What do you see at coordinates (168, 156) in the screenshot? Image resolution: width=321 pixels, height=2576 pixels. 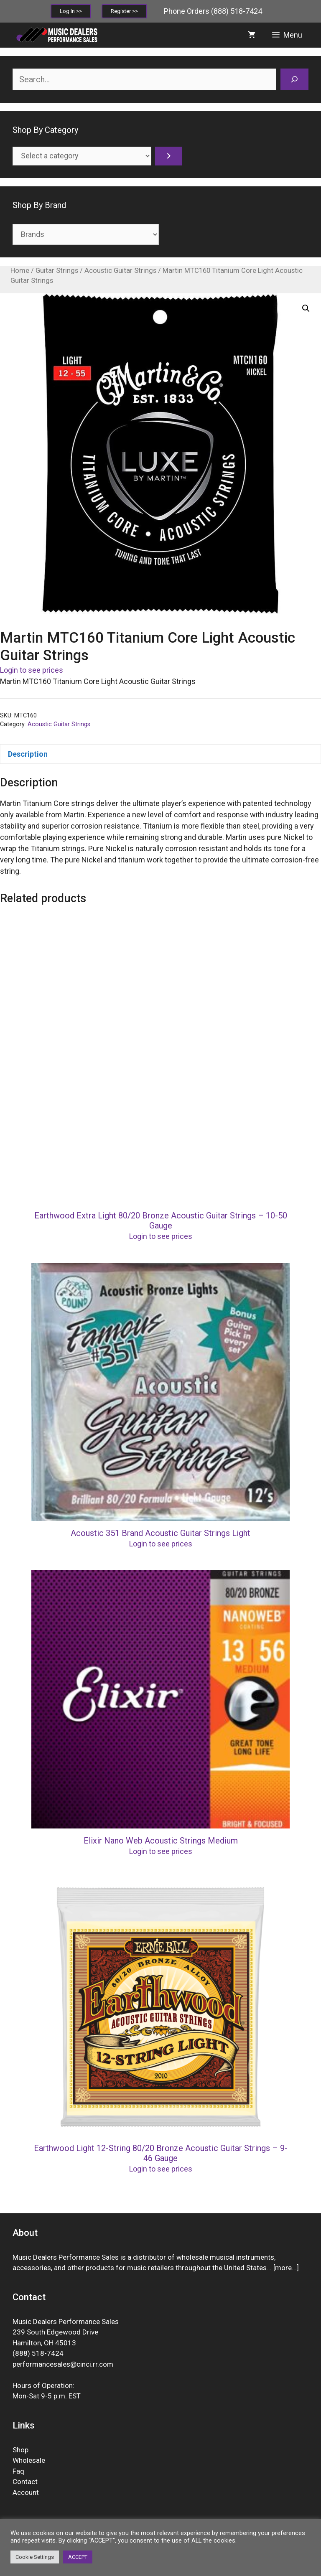 I see `[Go to category]` at bounding box center [168, 156].